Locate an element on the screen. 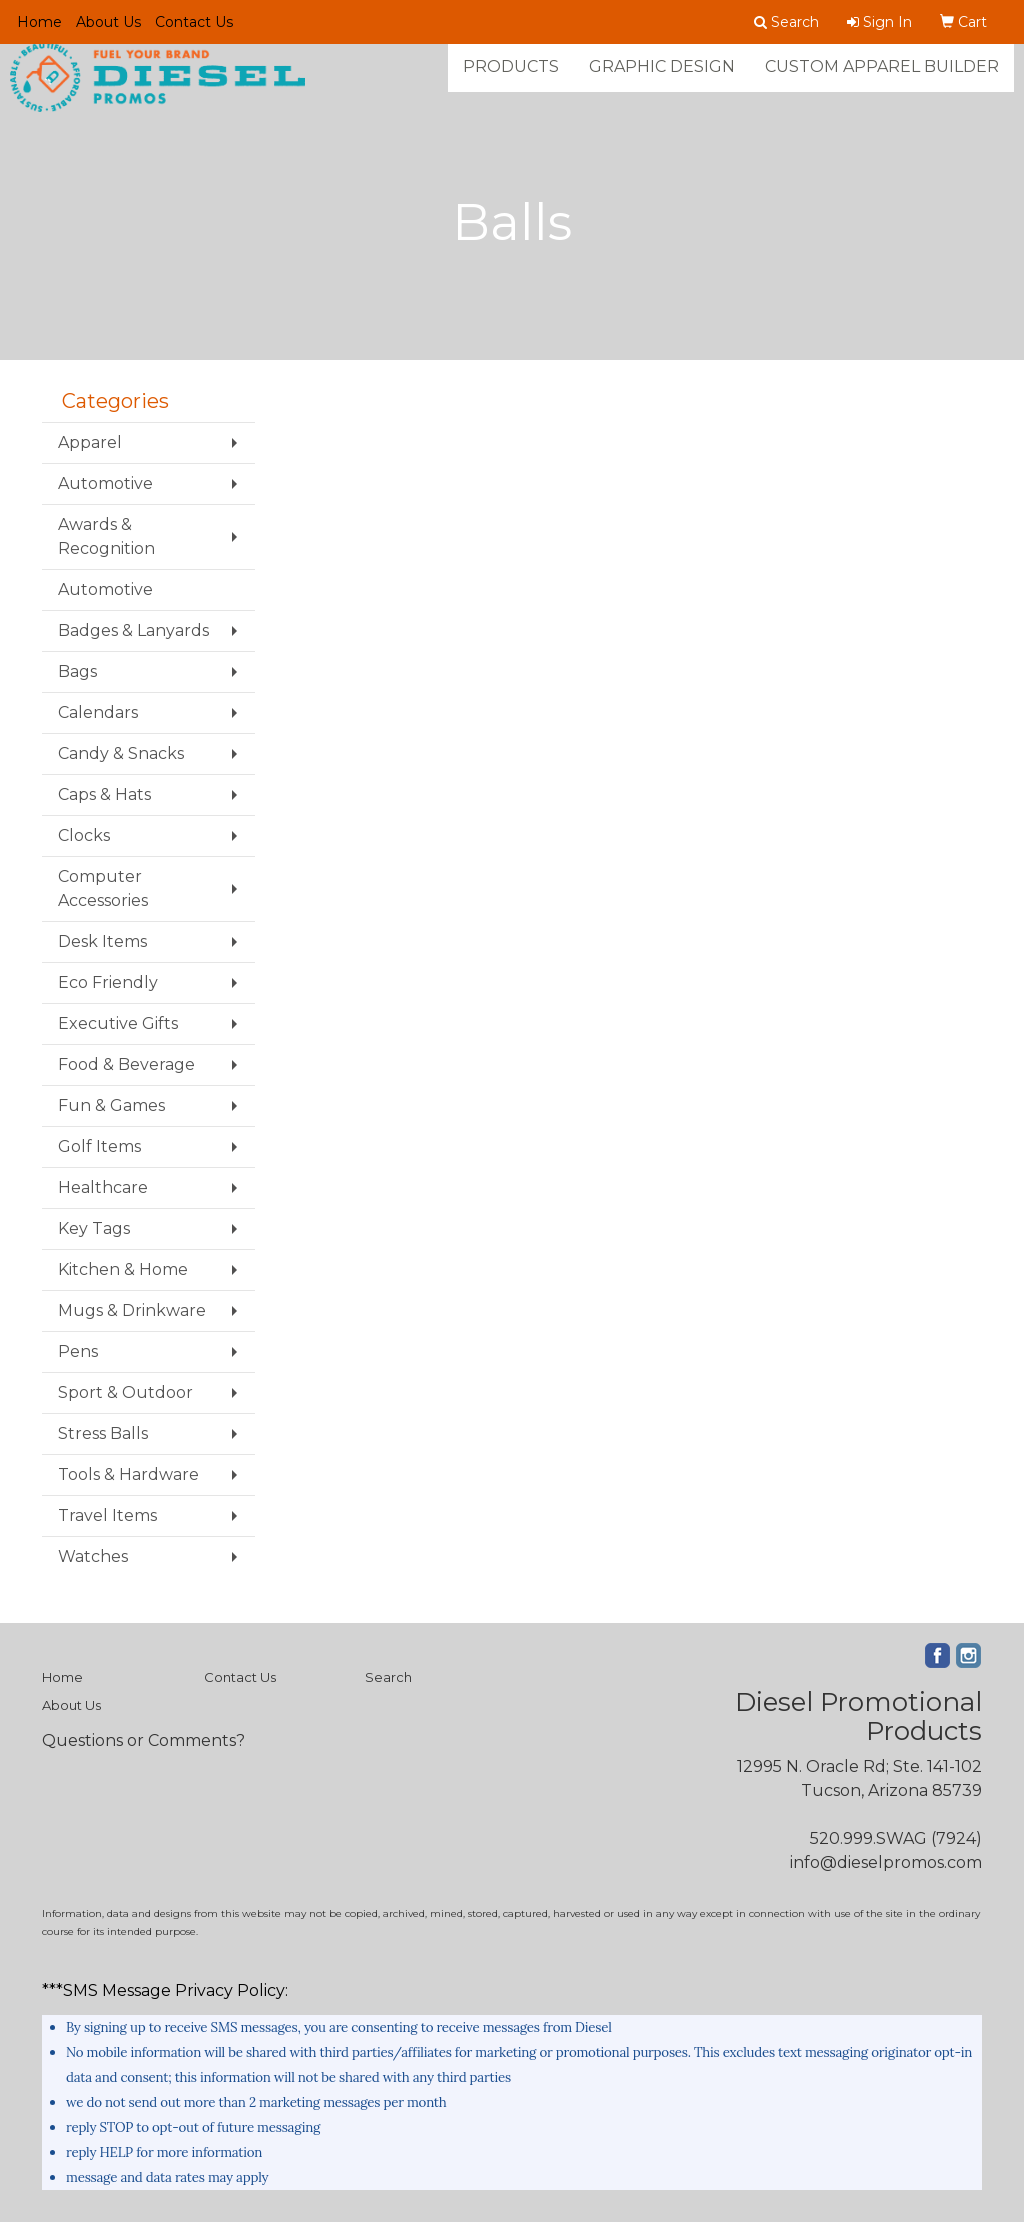 Image resolution: width=1024 pixels, height=2222 pixels. Custom Apparel Builder is located at coordinates (882, 79).